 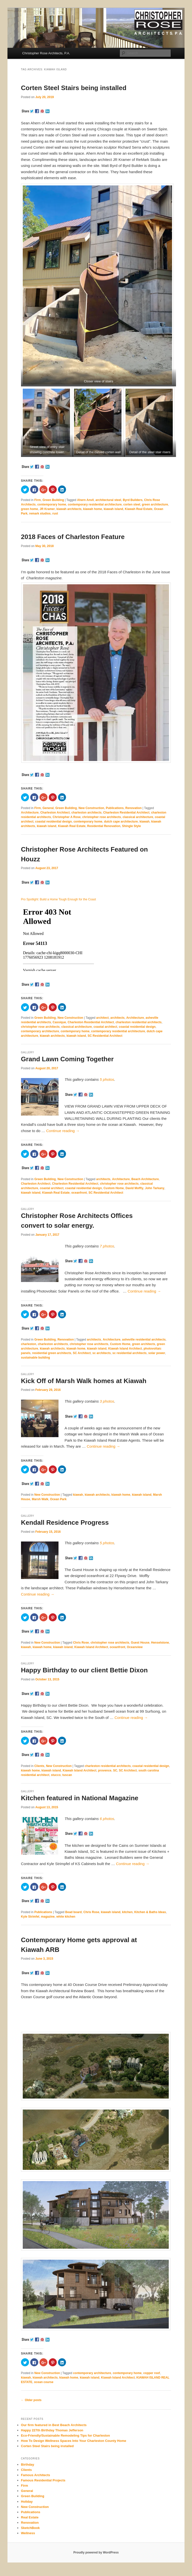 What do you see at coordinates (28, 1344) in the screenshot?
I see `charleston` at bounding box center [28, 1344].